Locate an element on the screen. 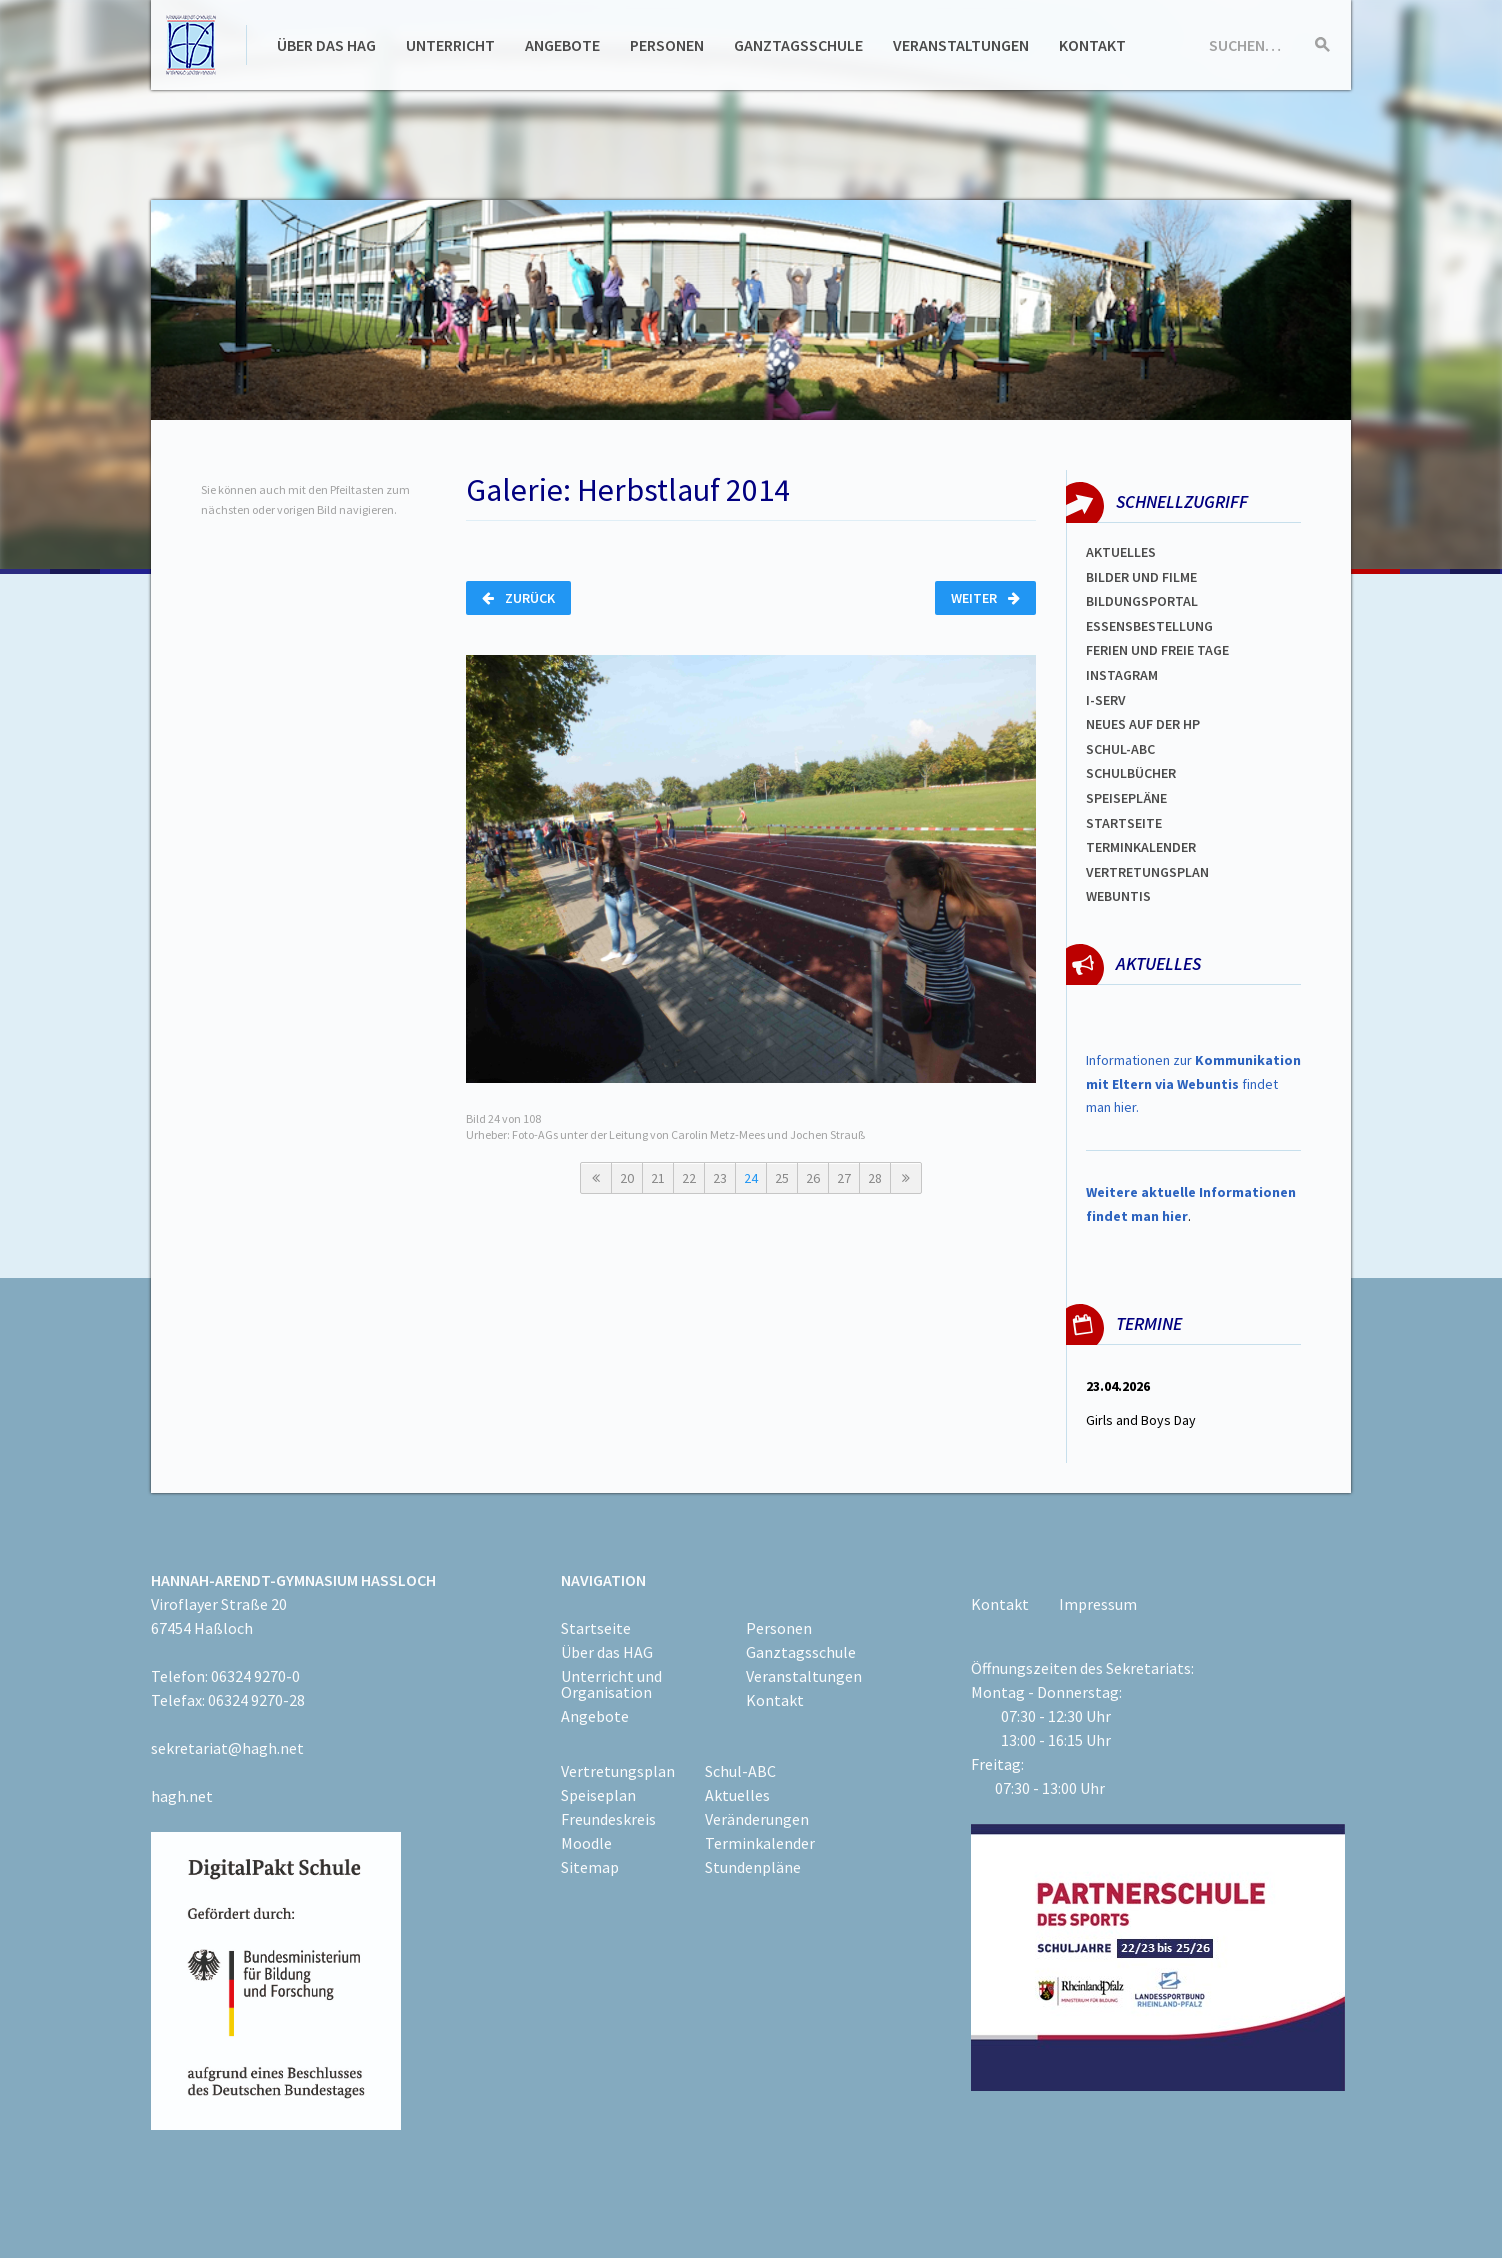  Startseite is located at coordinates (1124, 823).